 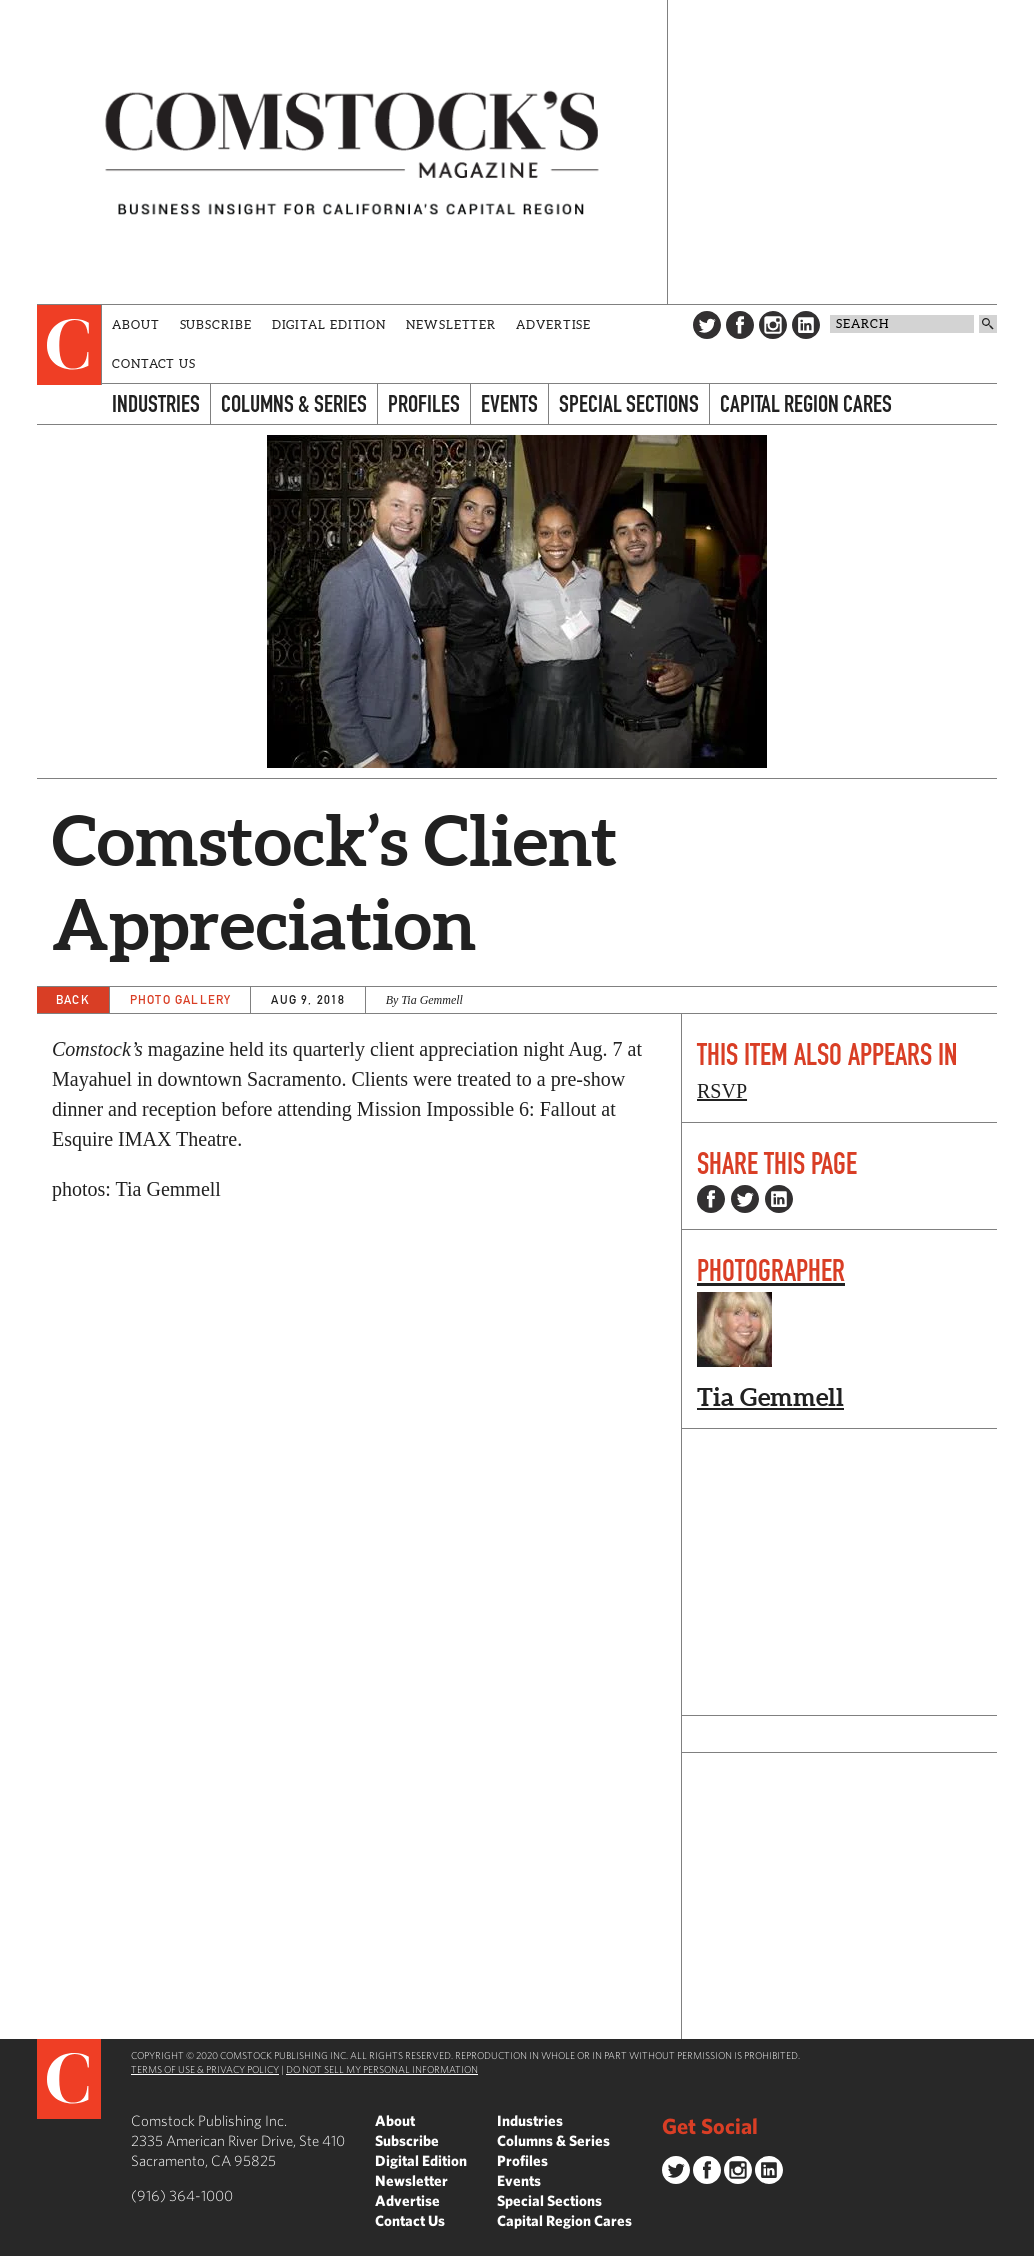 What do you see at coordinates (806, 403) in the screenshot?
I see `Capital Region Cares` at bounding box center [806, 403].